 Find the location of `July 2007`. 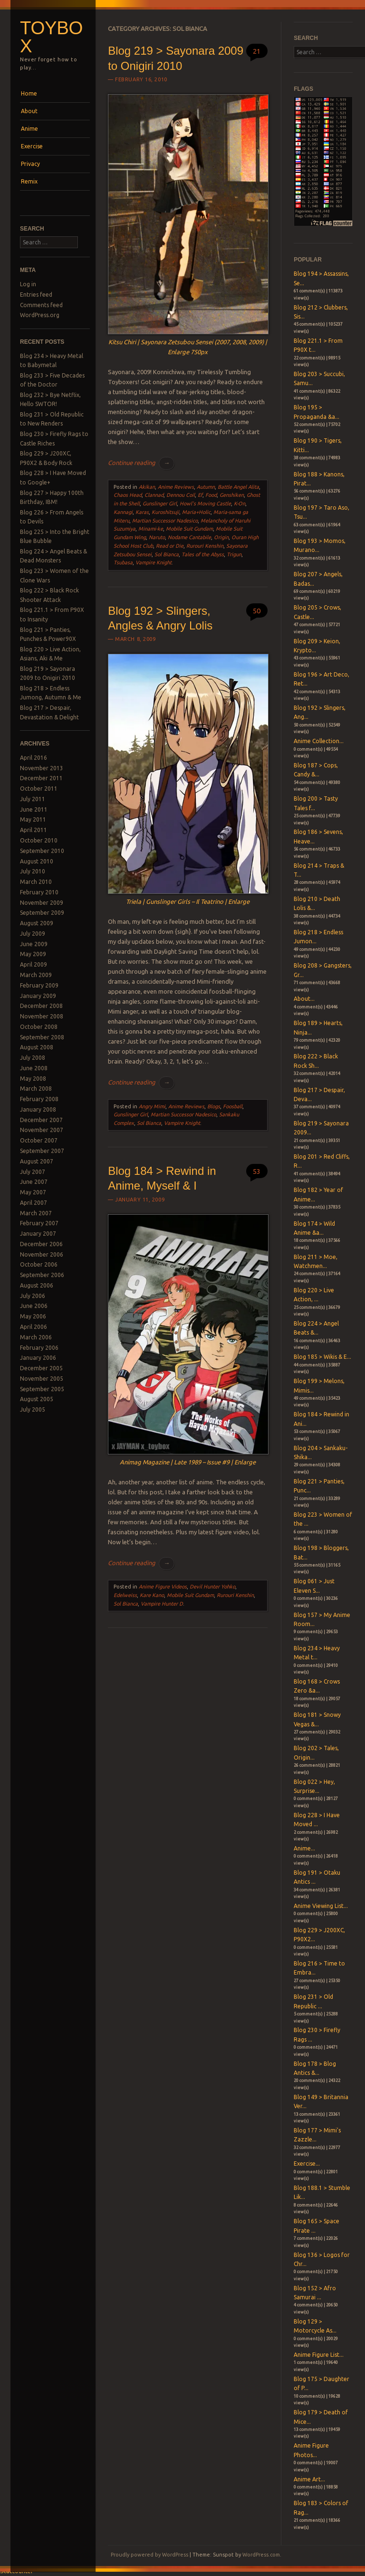

July 2007 is located at coordinates (32, 1172).